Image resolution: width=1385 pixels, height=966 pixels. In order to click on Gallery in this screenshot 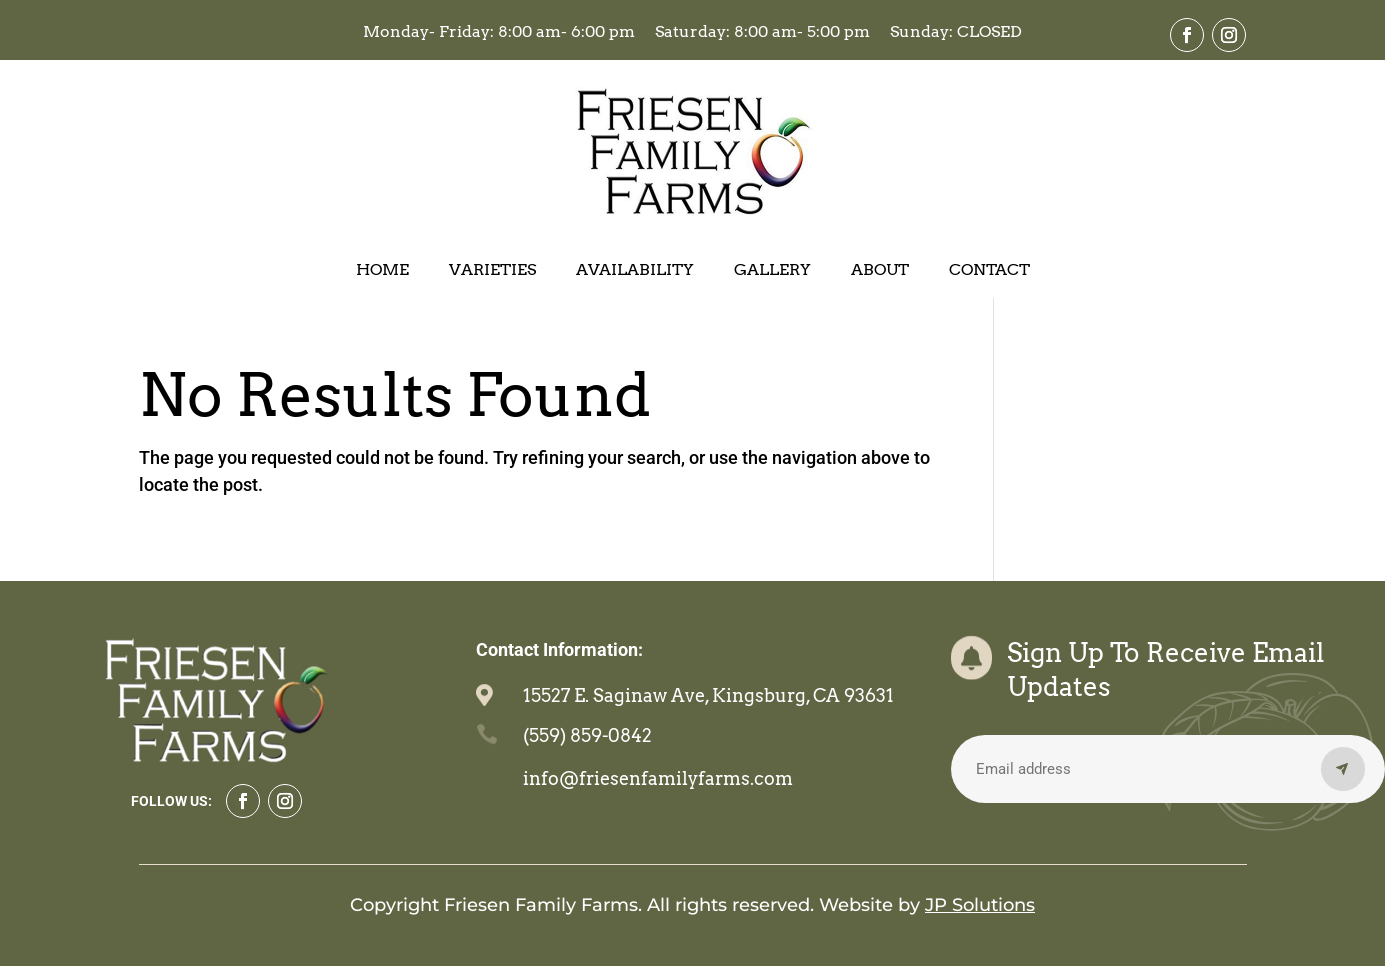, I will do `click(772, 271)`.